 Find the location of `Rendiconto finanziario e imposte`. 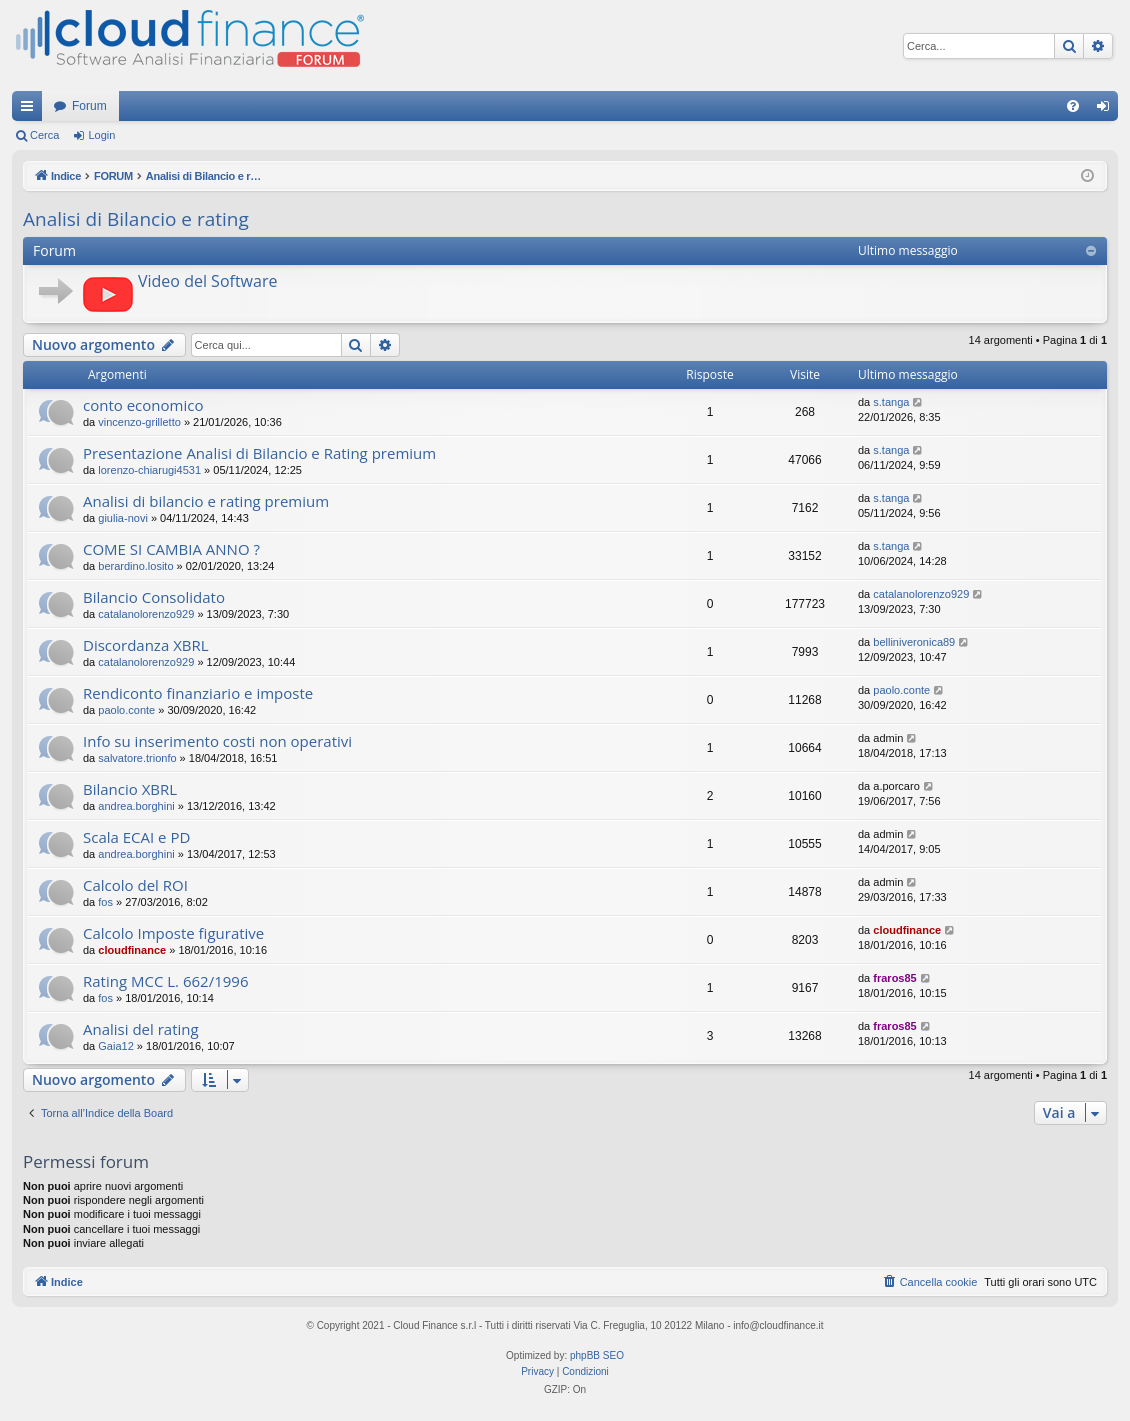

Rendiconto finanziario e imposte is located at coordinates (198, 693).